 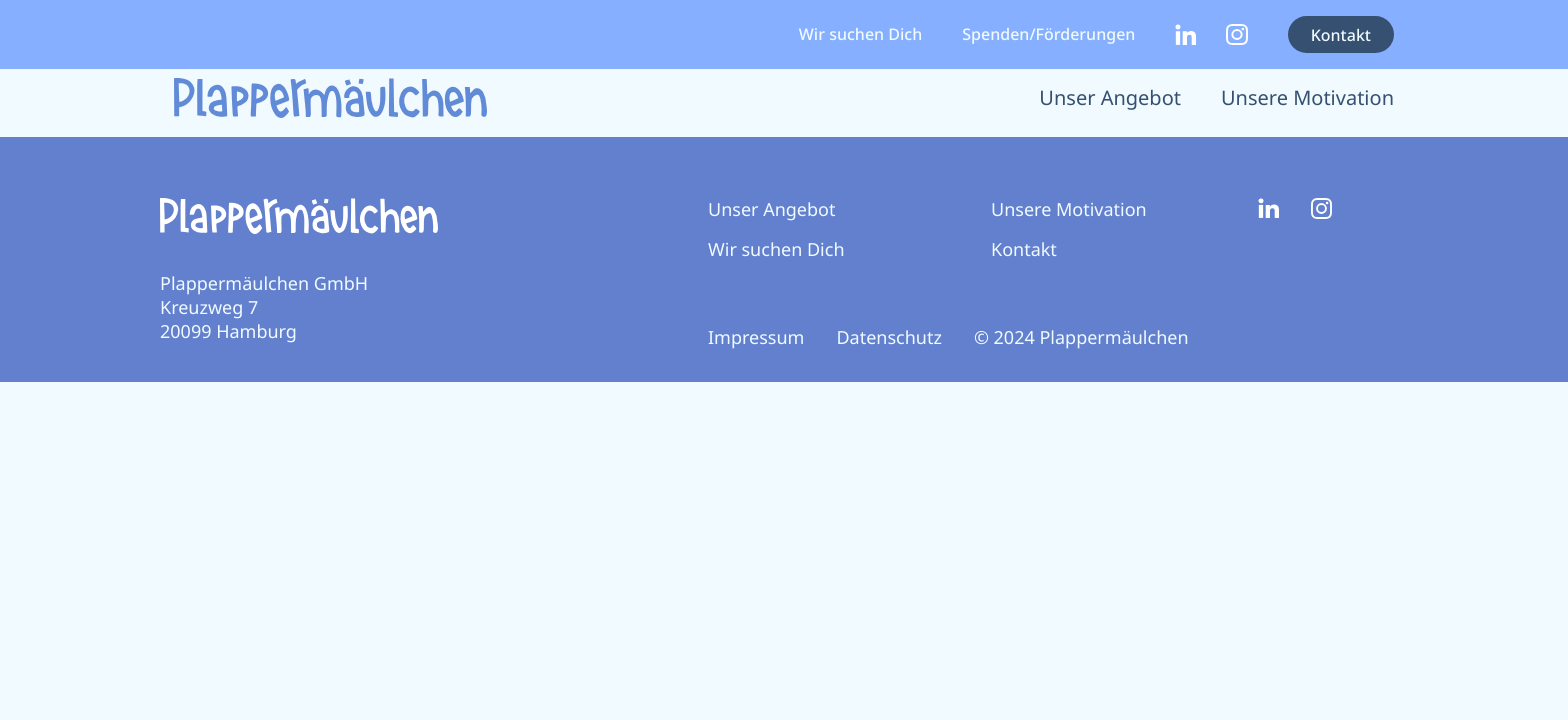 I want to click on Unsere Motivation, so click(x=1307, y=97).